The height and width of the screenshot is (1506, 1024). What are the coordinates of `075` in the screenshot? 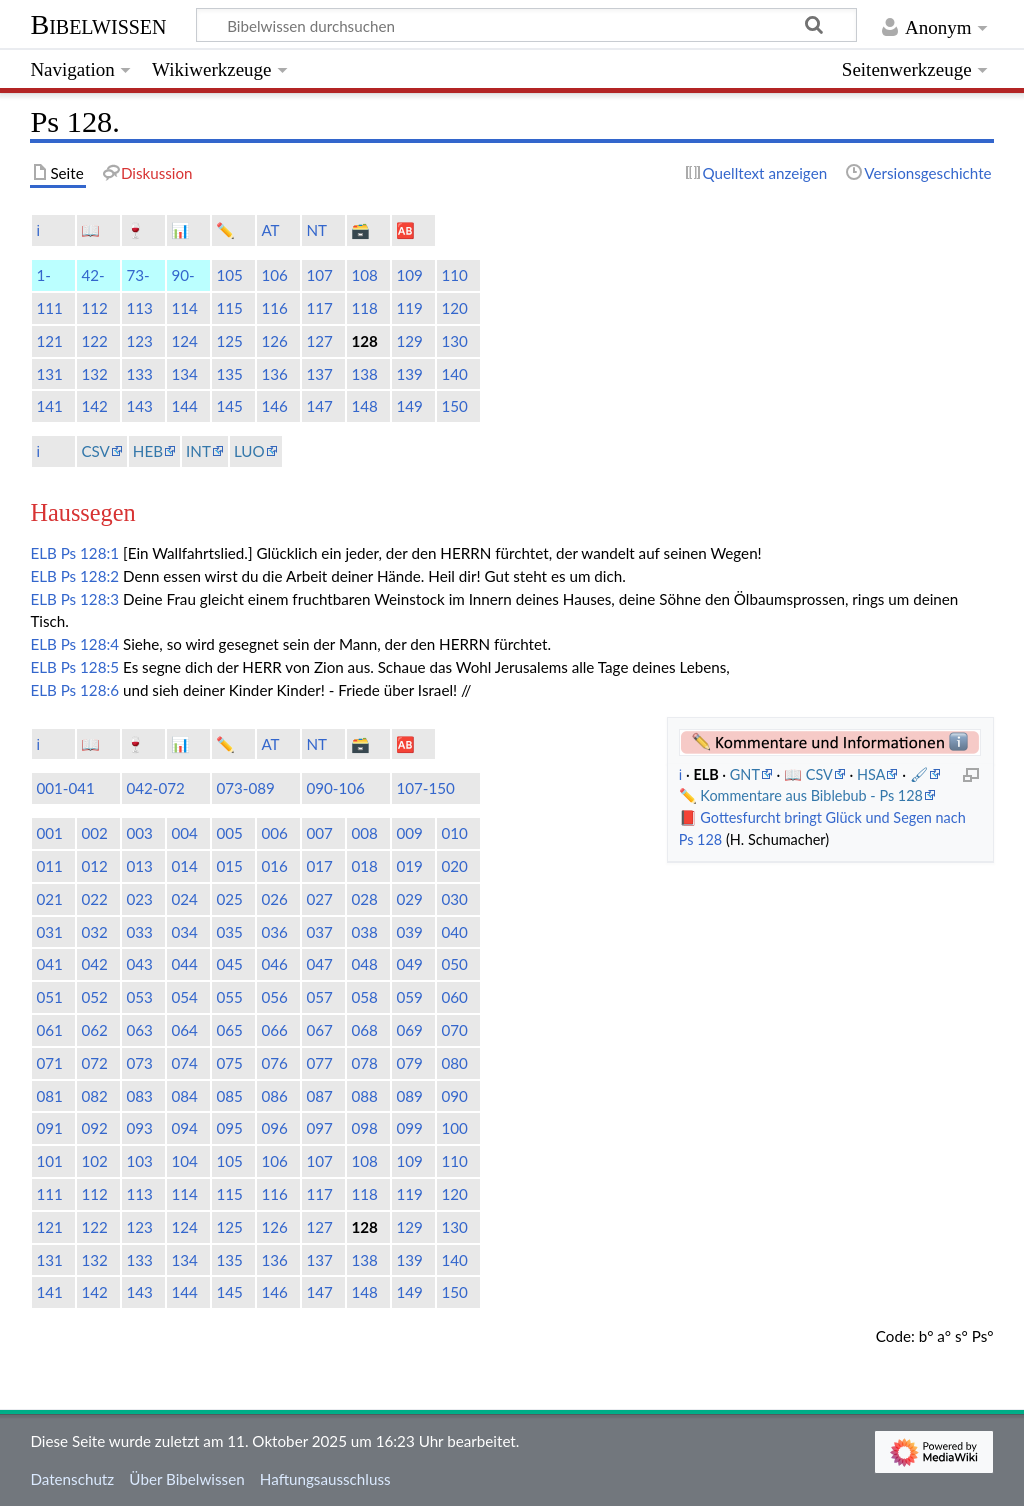 It's located at (229, 1063).